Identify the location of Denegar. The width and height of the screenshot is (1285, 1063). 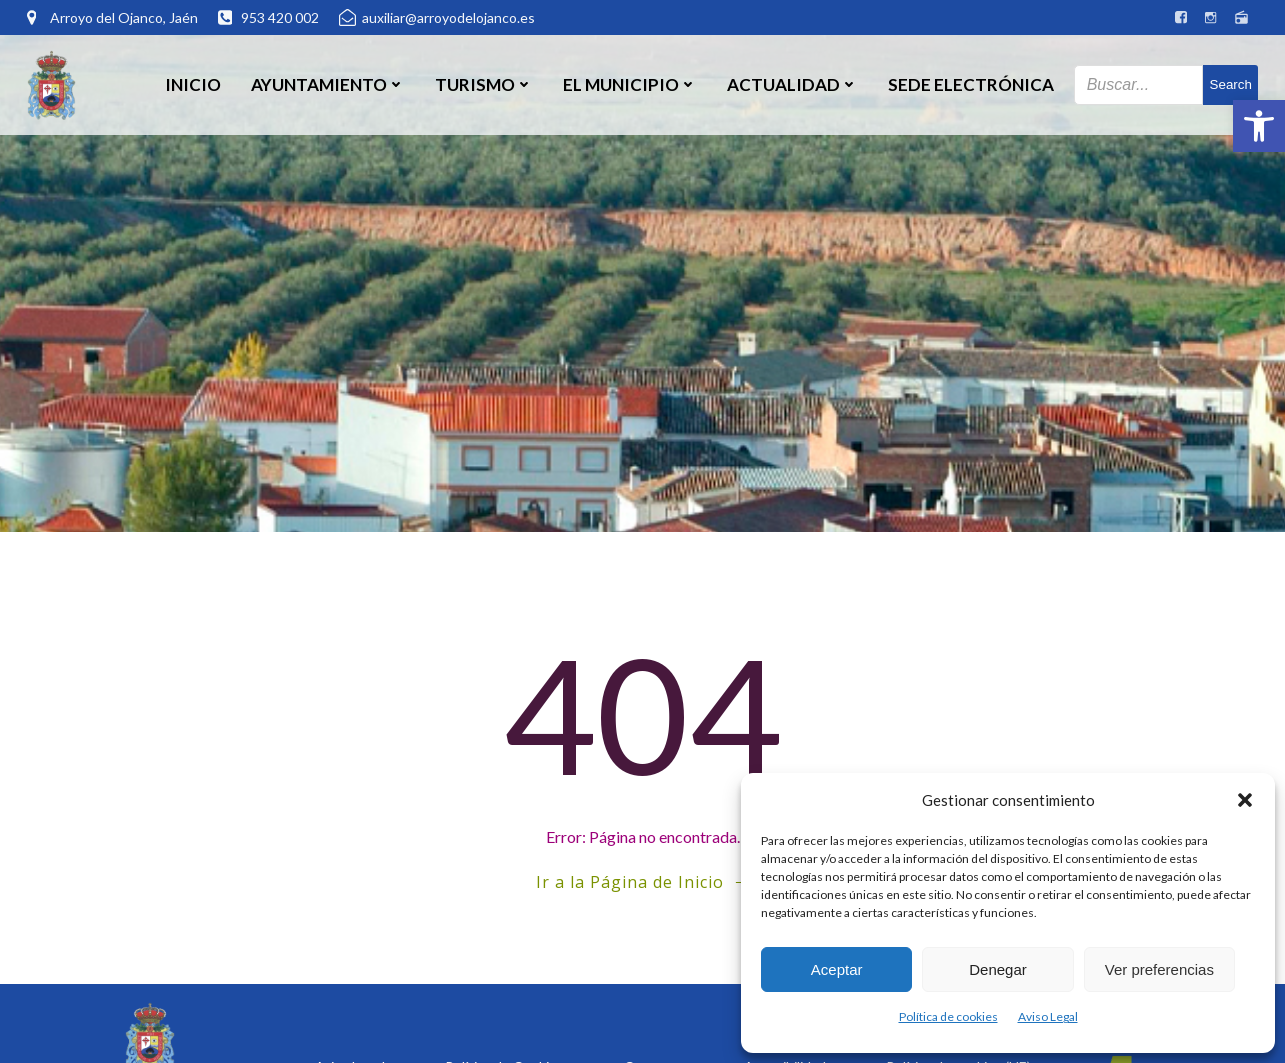
(998, 969).